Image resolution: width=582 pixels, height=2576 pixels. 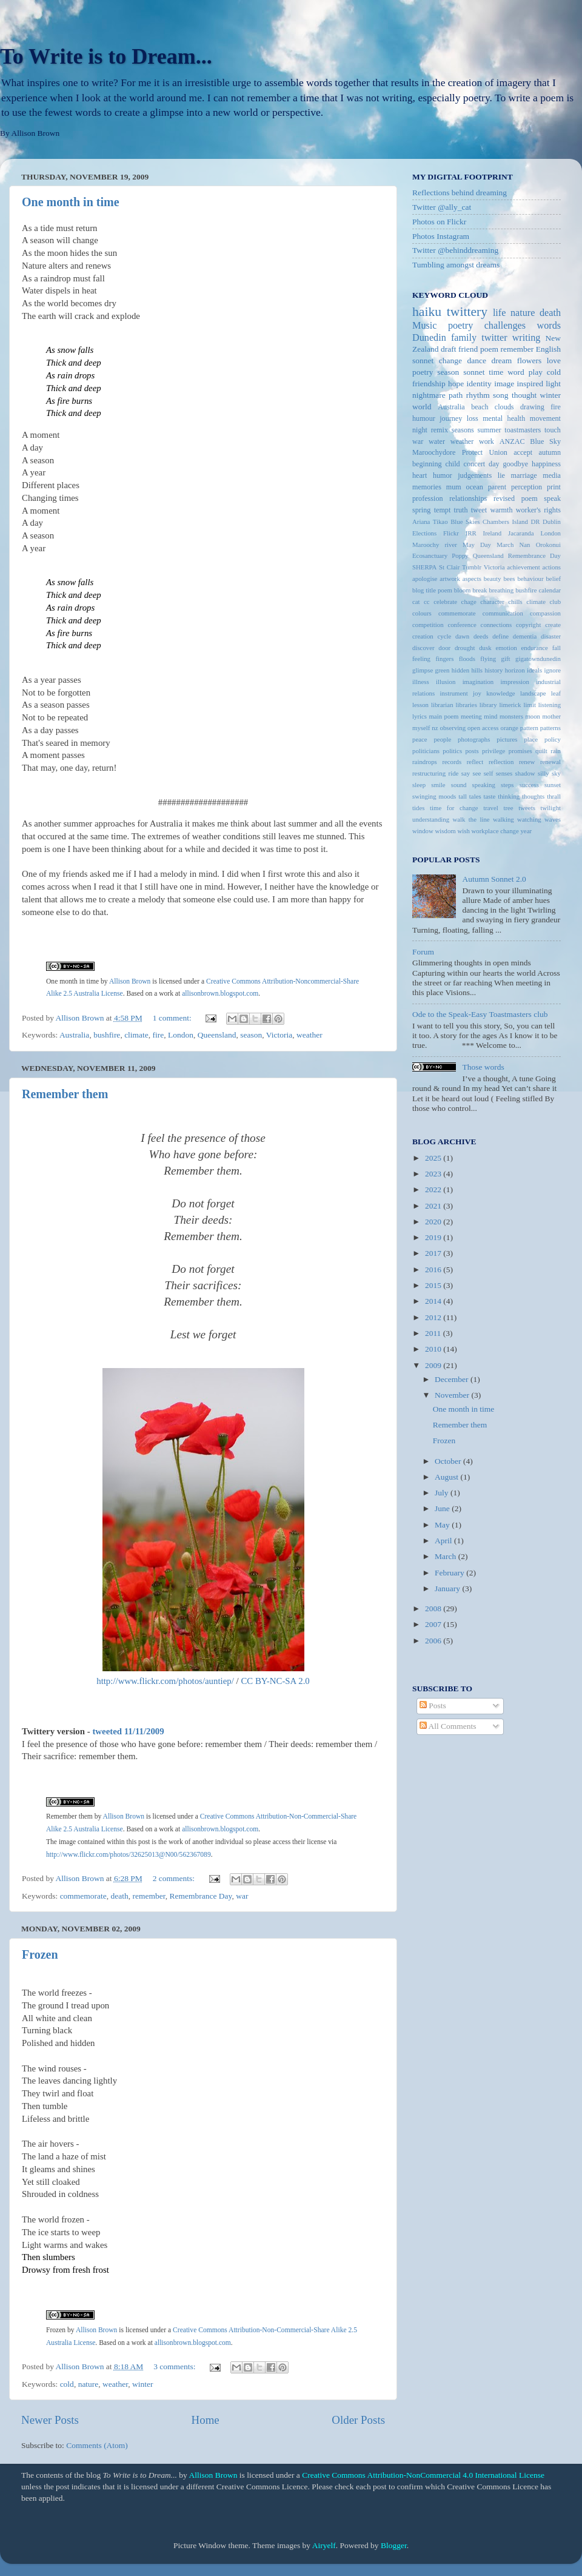 I want to click on limit, so click(x=529, y=704).